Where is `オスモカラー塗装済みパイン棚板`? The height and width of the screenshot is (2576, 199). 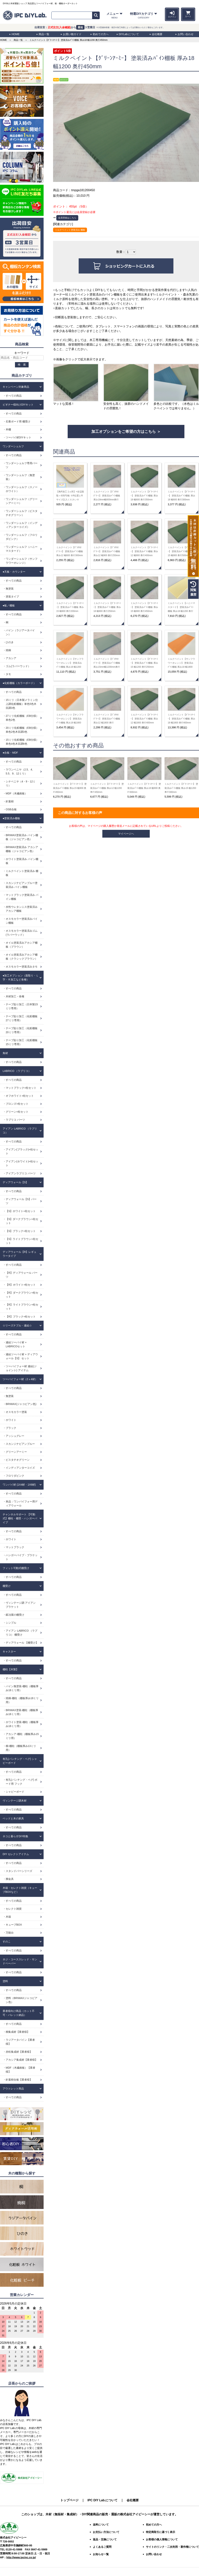
オスモカラー塗装済みパイン棚板 is located at coordinates (22, 920).